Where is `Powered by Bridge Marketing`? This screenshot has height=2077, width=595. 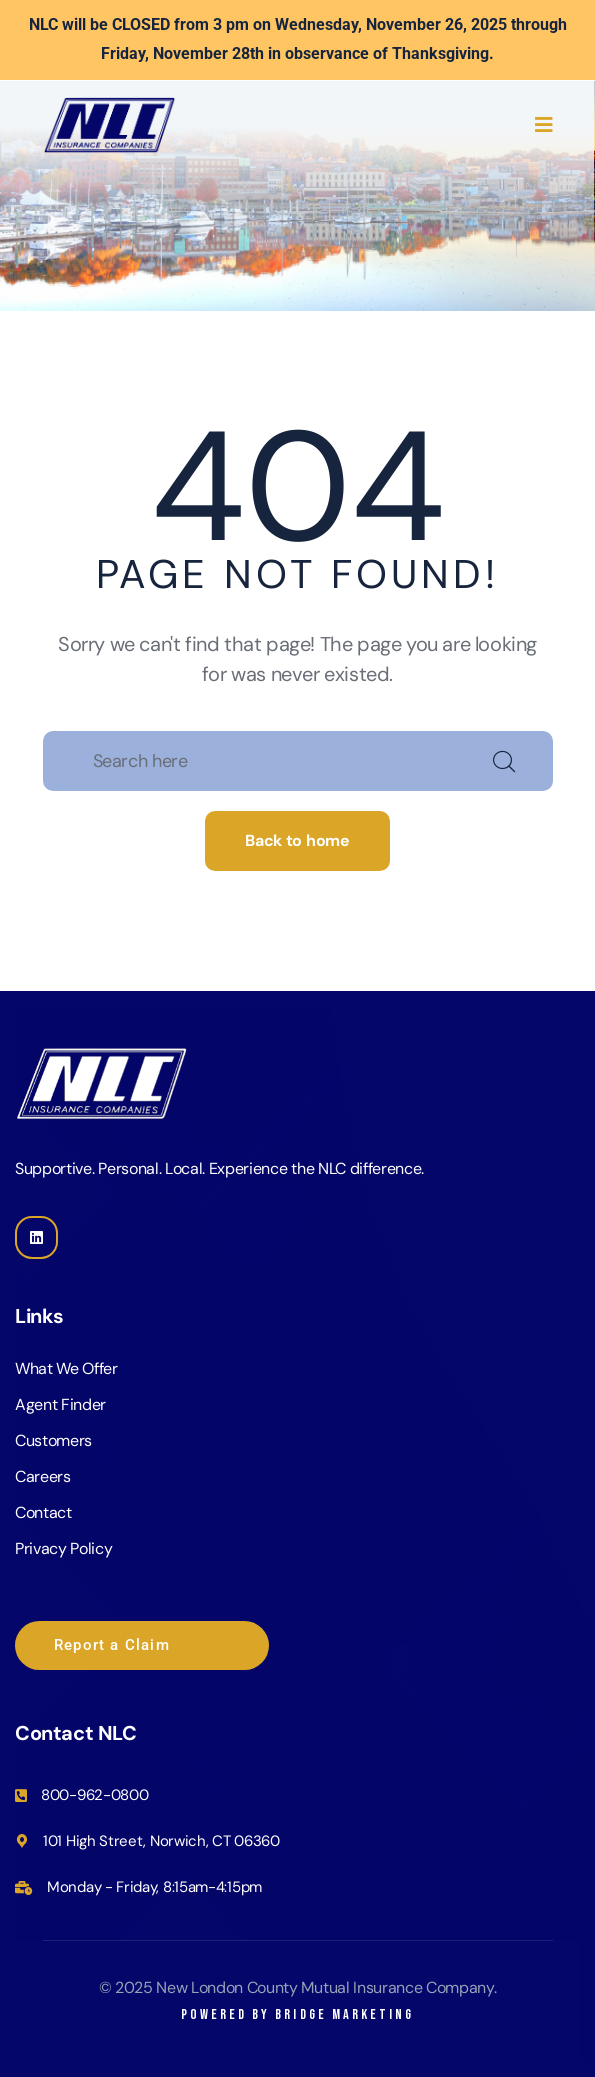
Powered by Bridge Marketing is located at coordinates (297, 2014).